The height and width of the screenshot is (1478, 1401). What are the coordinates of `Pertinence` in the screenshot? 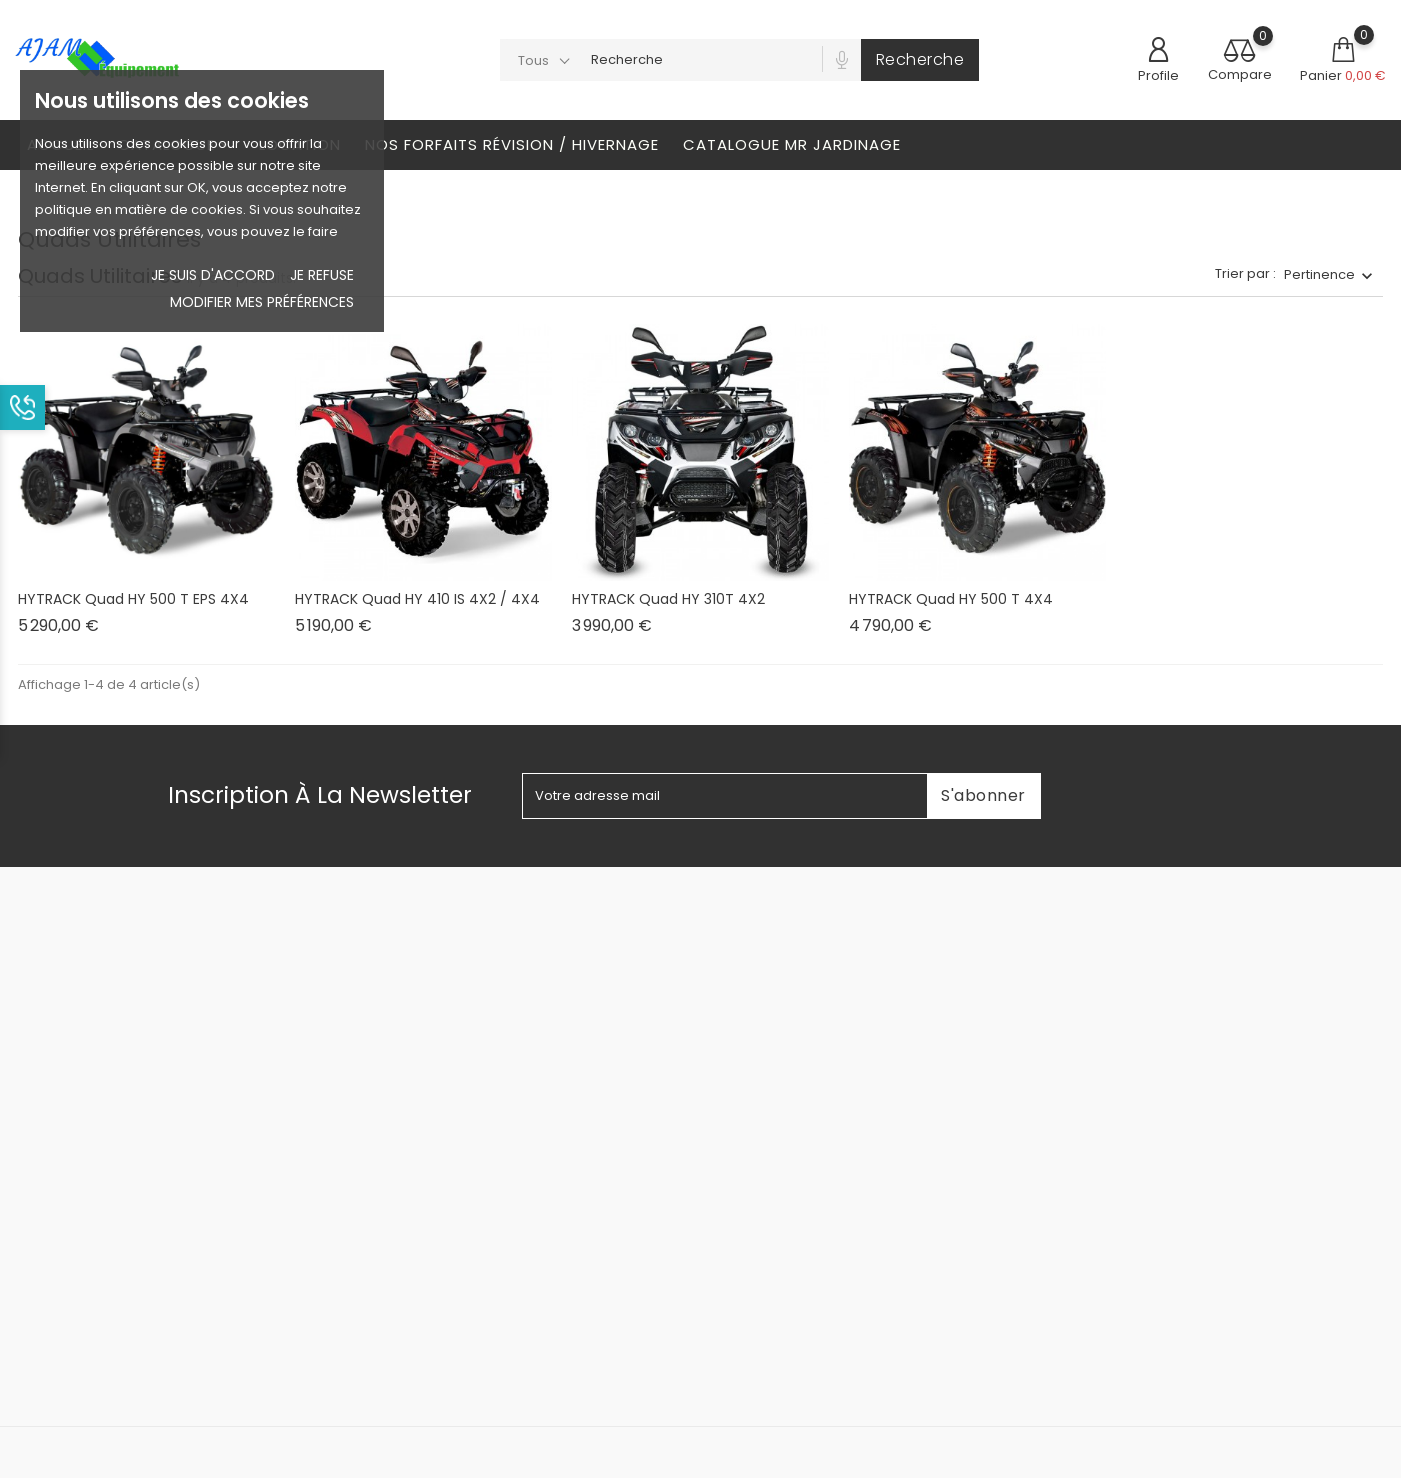 It's located at (1319, 274).